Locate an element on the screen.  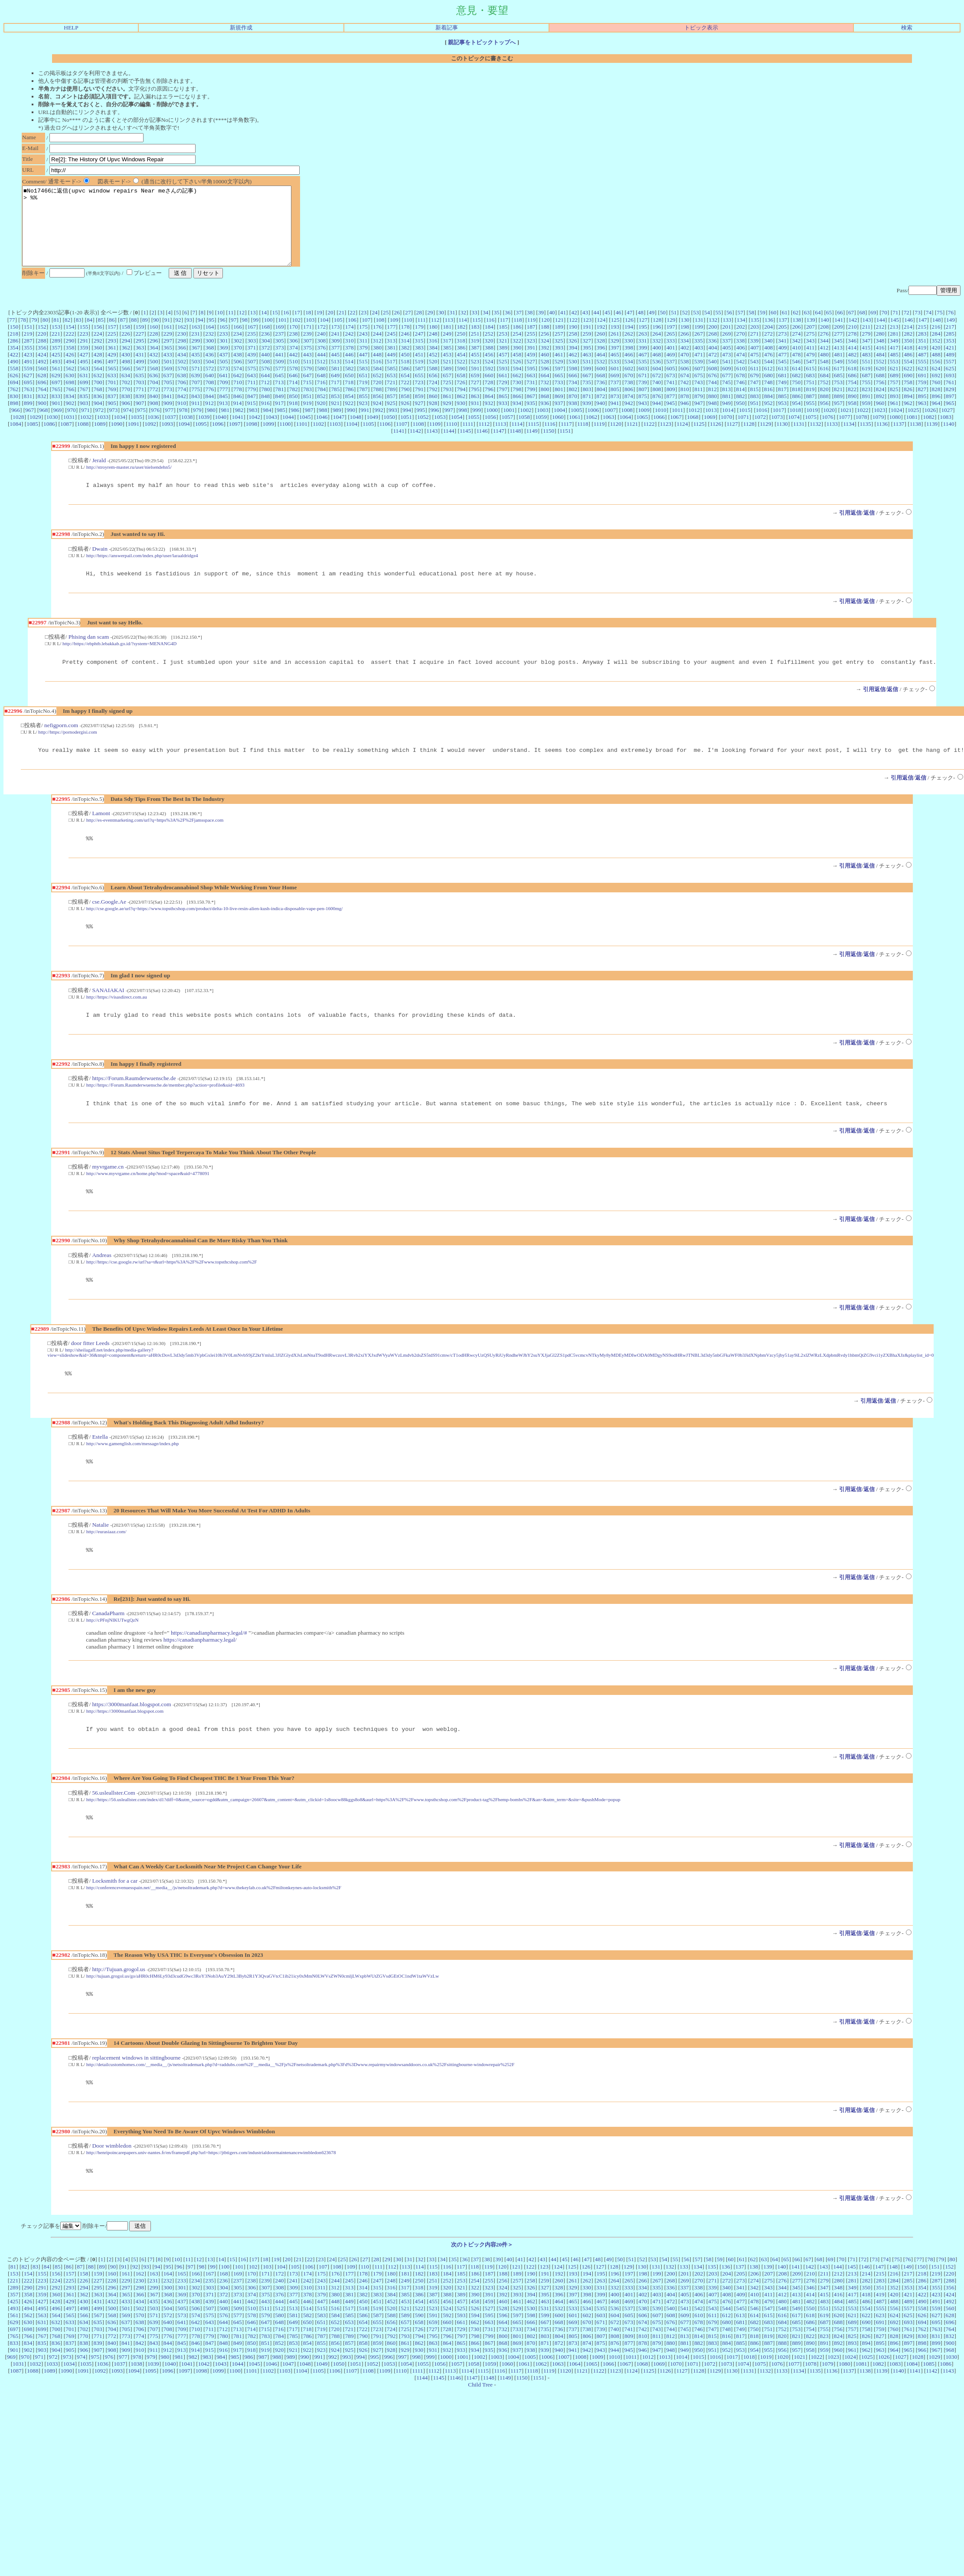
670 is located at coordinates (628, 391).